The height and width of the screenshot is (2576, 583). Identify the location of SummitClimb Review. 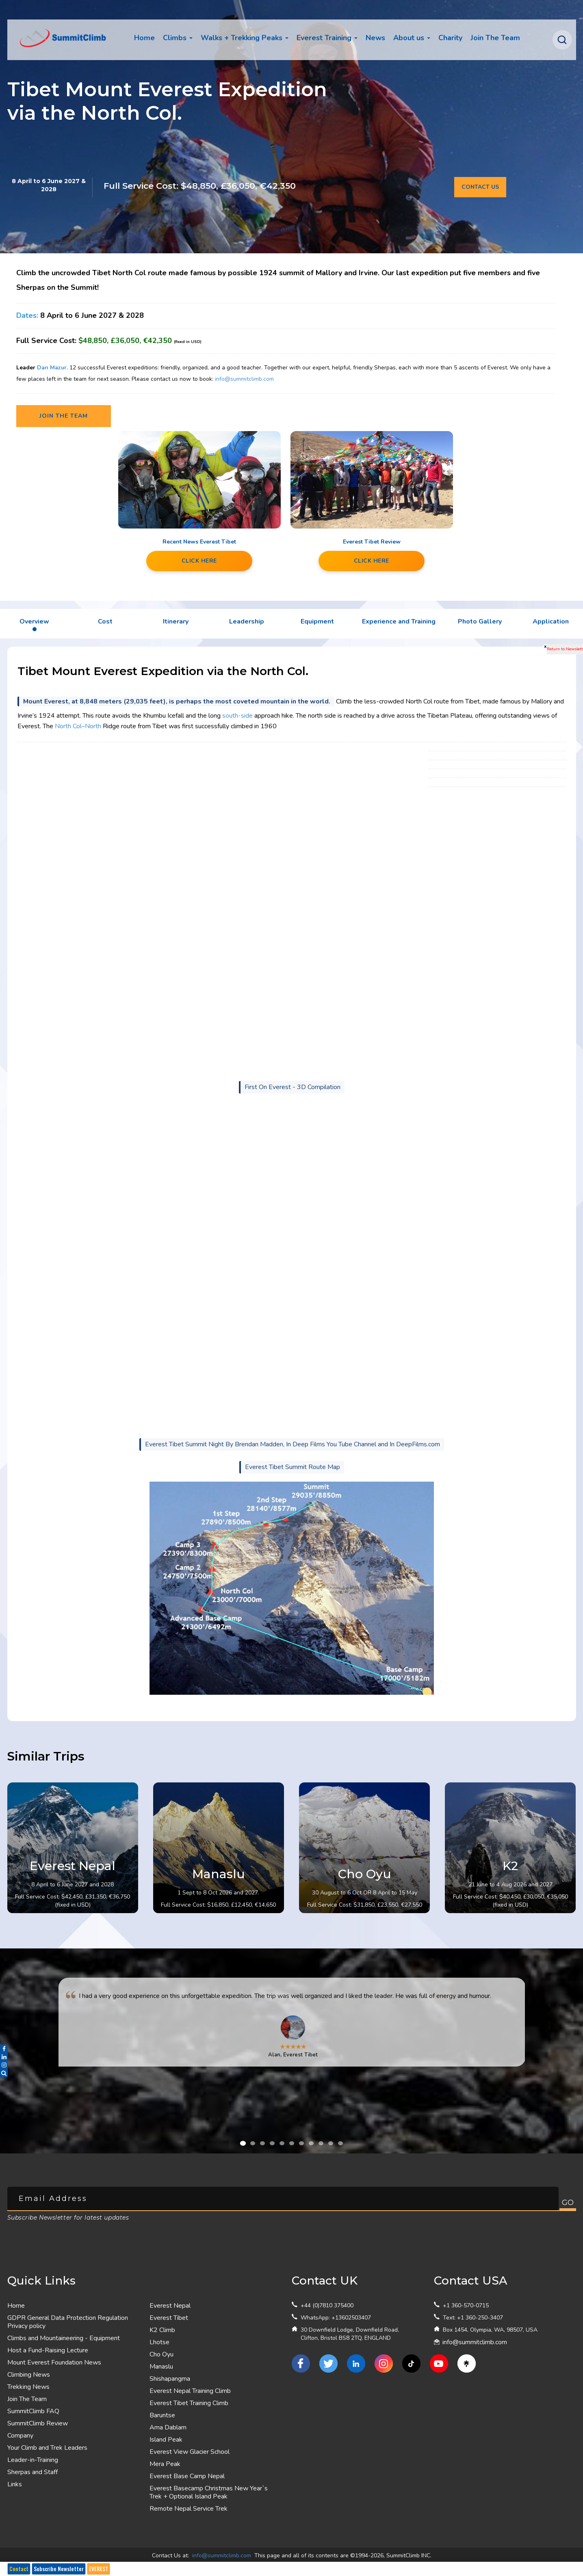
(37, 2423).